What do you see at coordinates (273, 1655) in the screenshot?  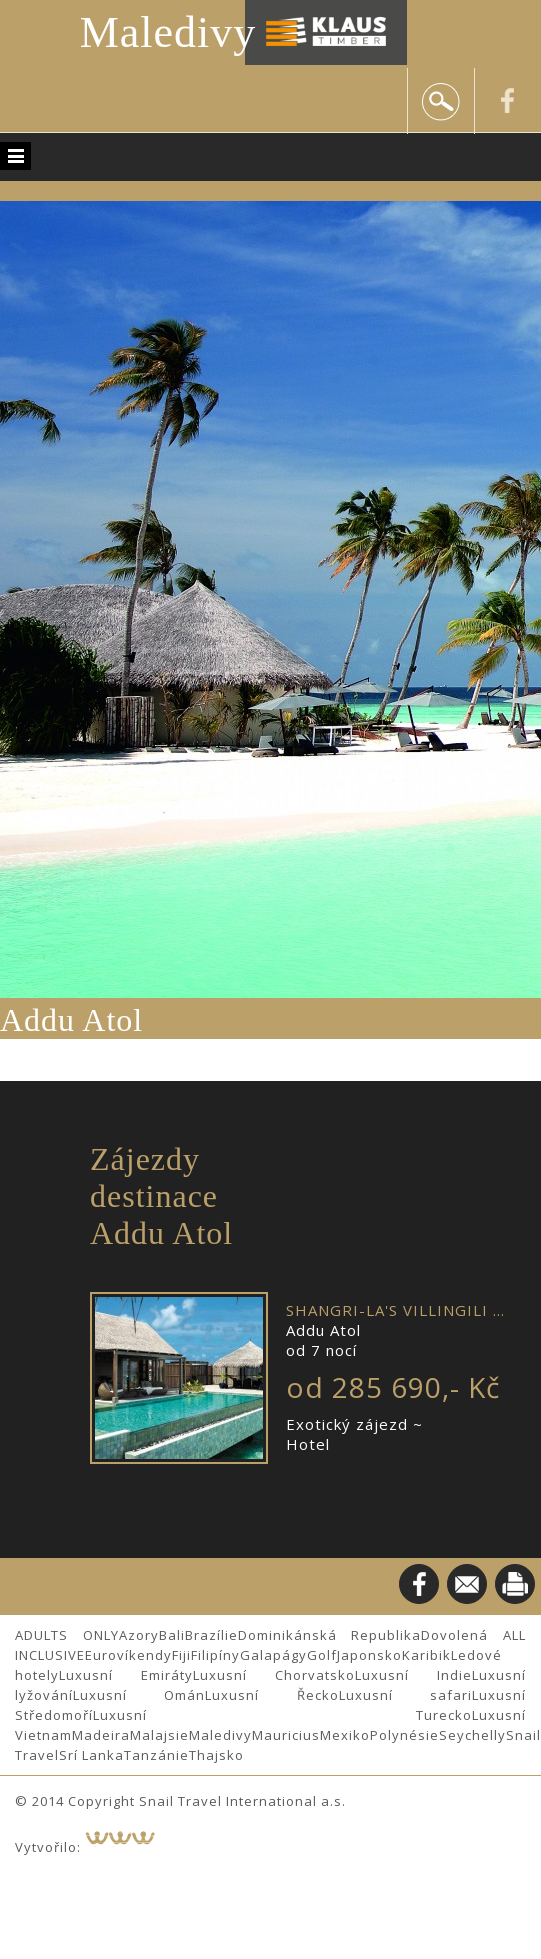 I see `Galapágy` at bounding box center [273, 1655].